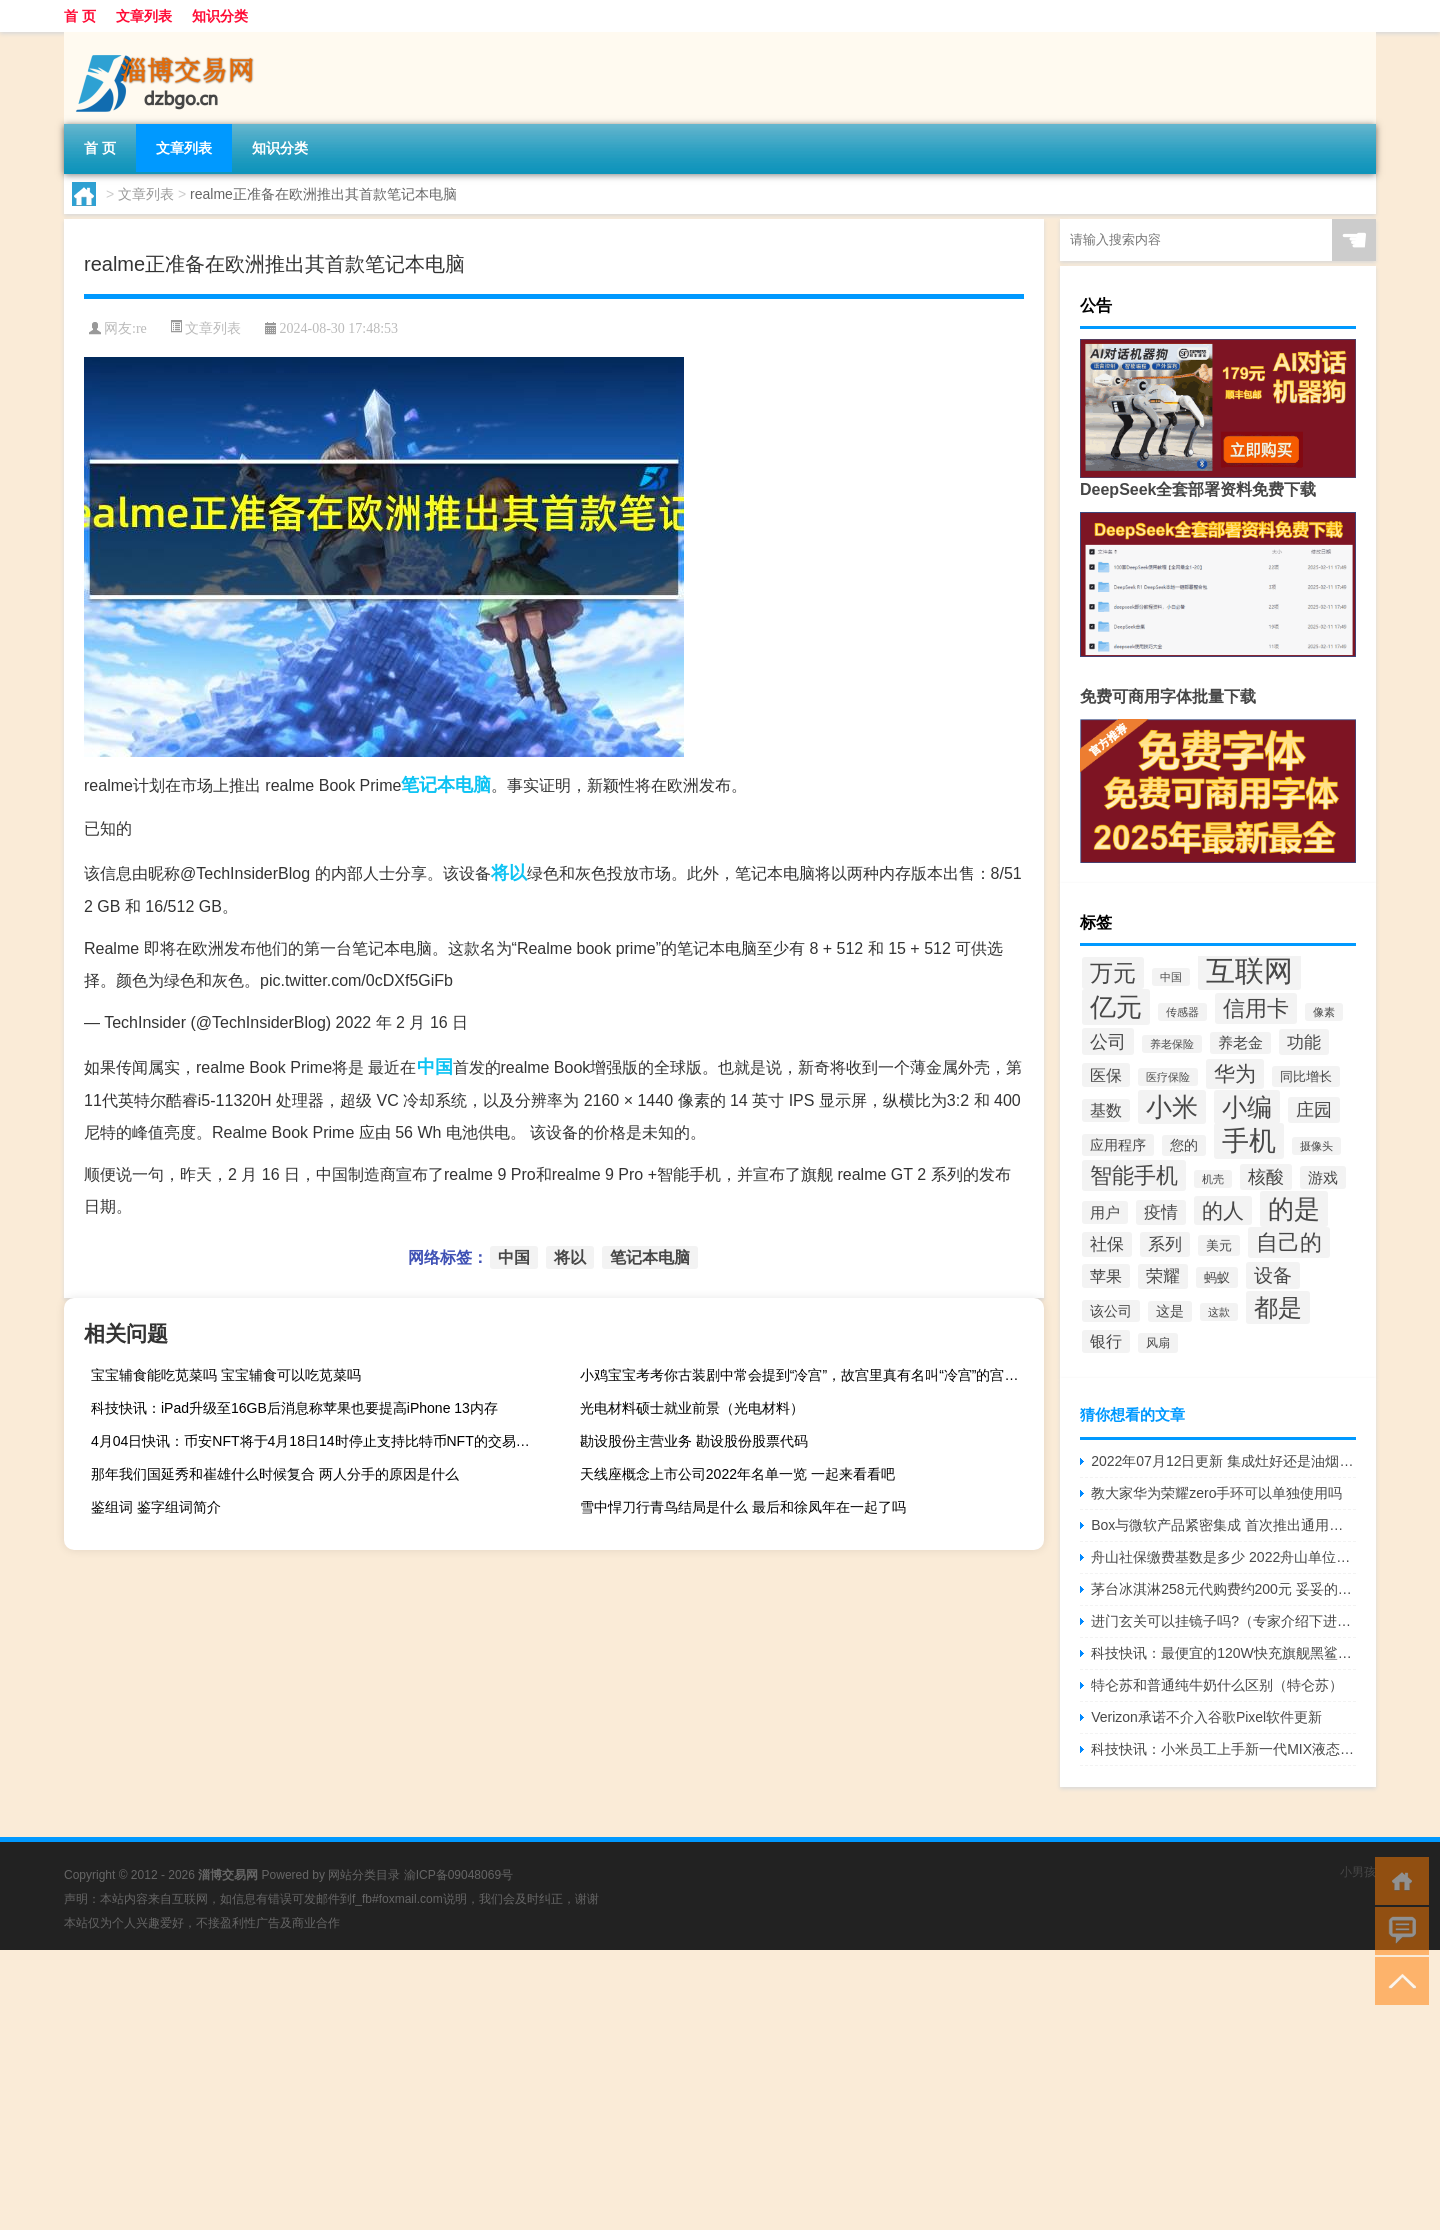 The width and height of the screenshot is (1440, 2230). I want to click on 基数 [基数 (185个项目)], so click(1106, 1110).